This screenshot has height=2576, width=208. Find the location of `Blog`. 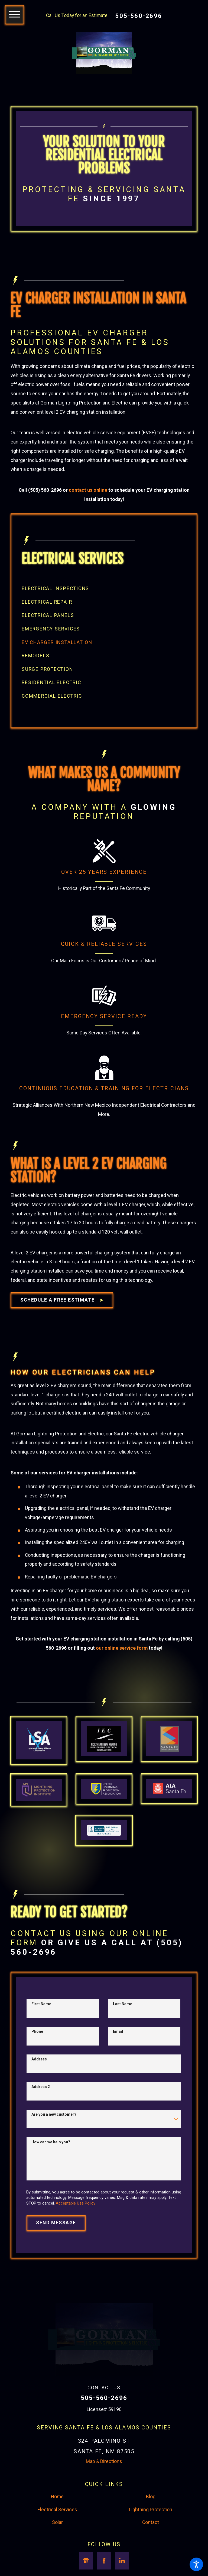

Blog is located at coordinates (150, 2529).